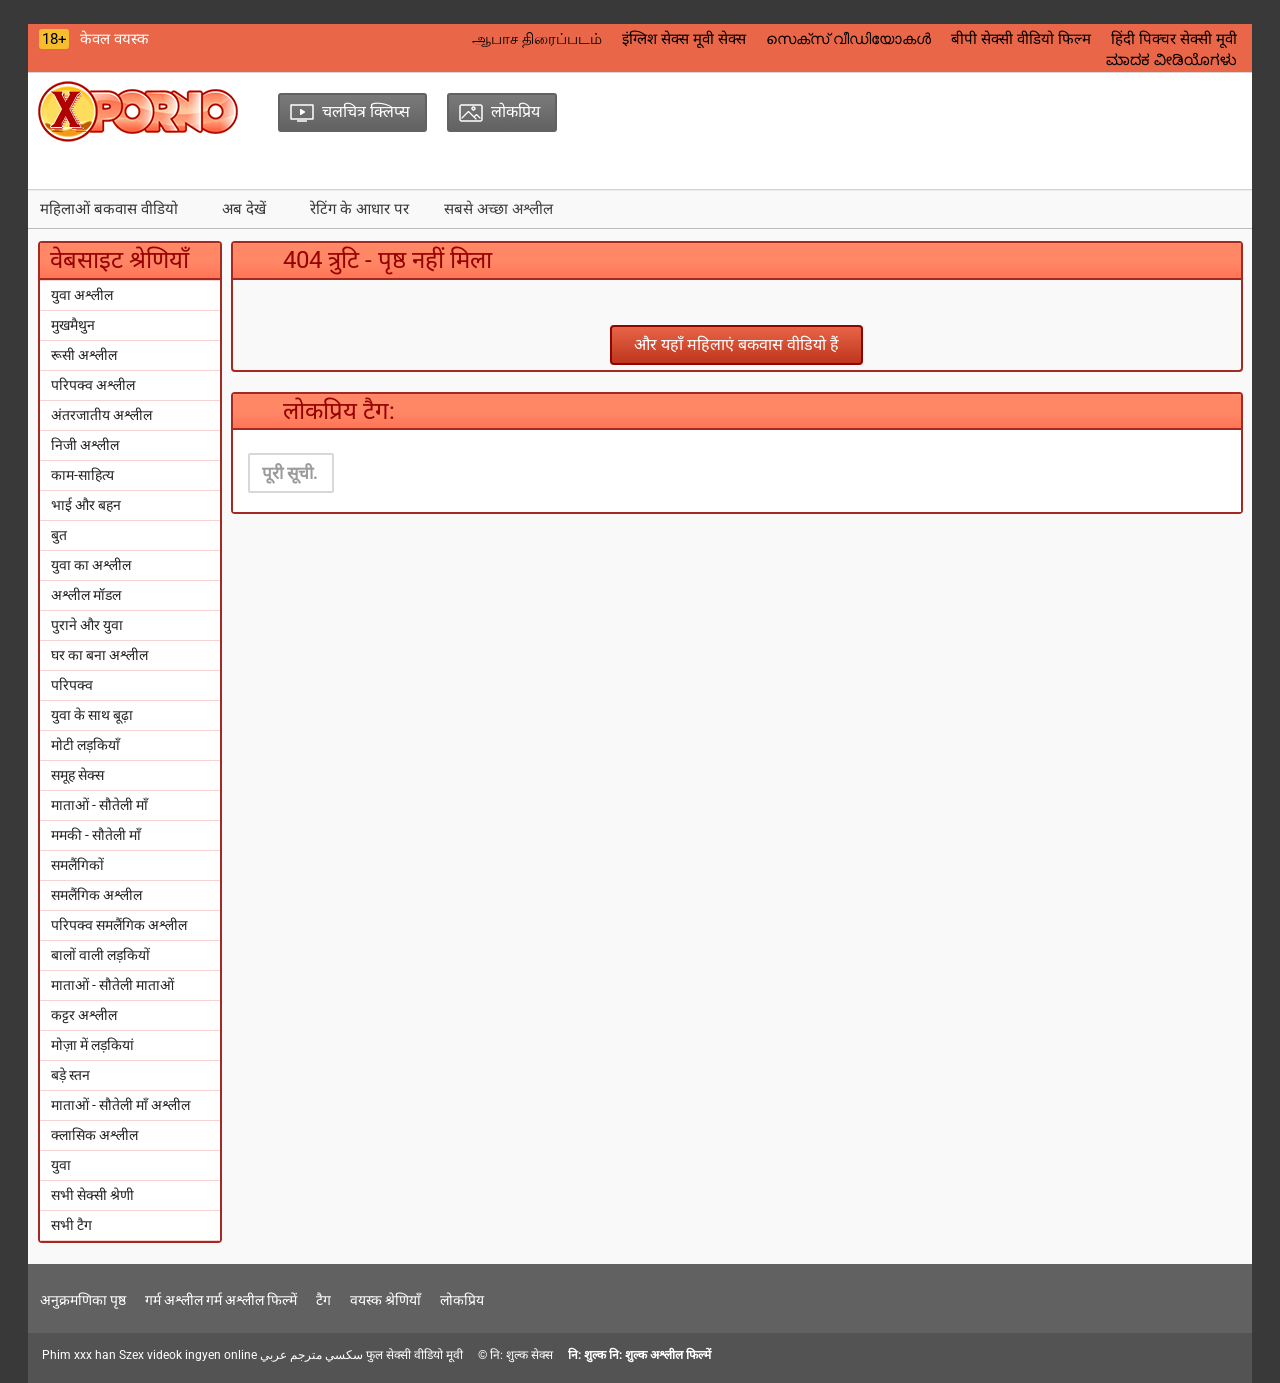  I want to click on परिपक्व समलैंगिक अश्लील, so click(119, 925).